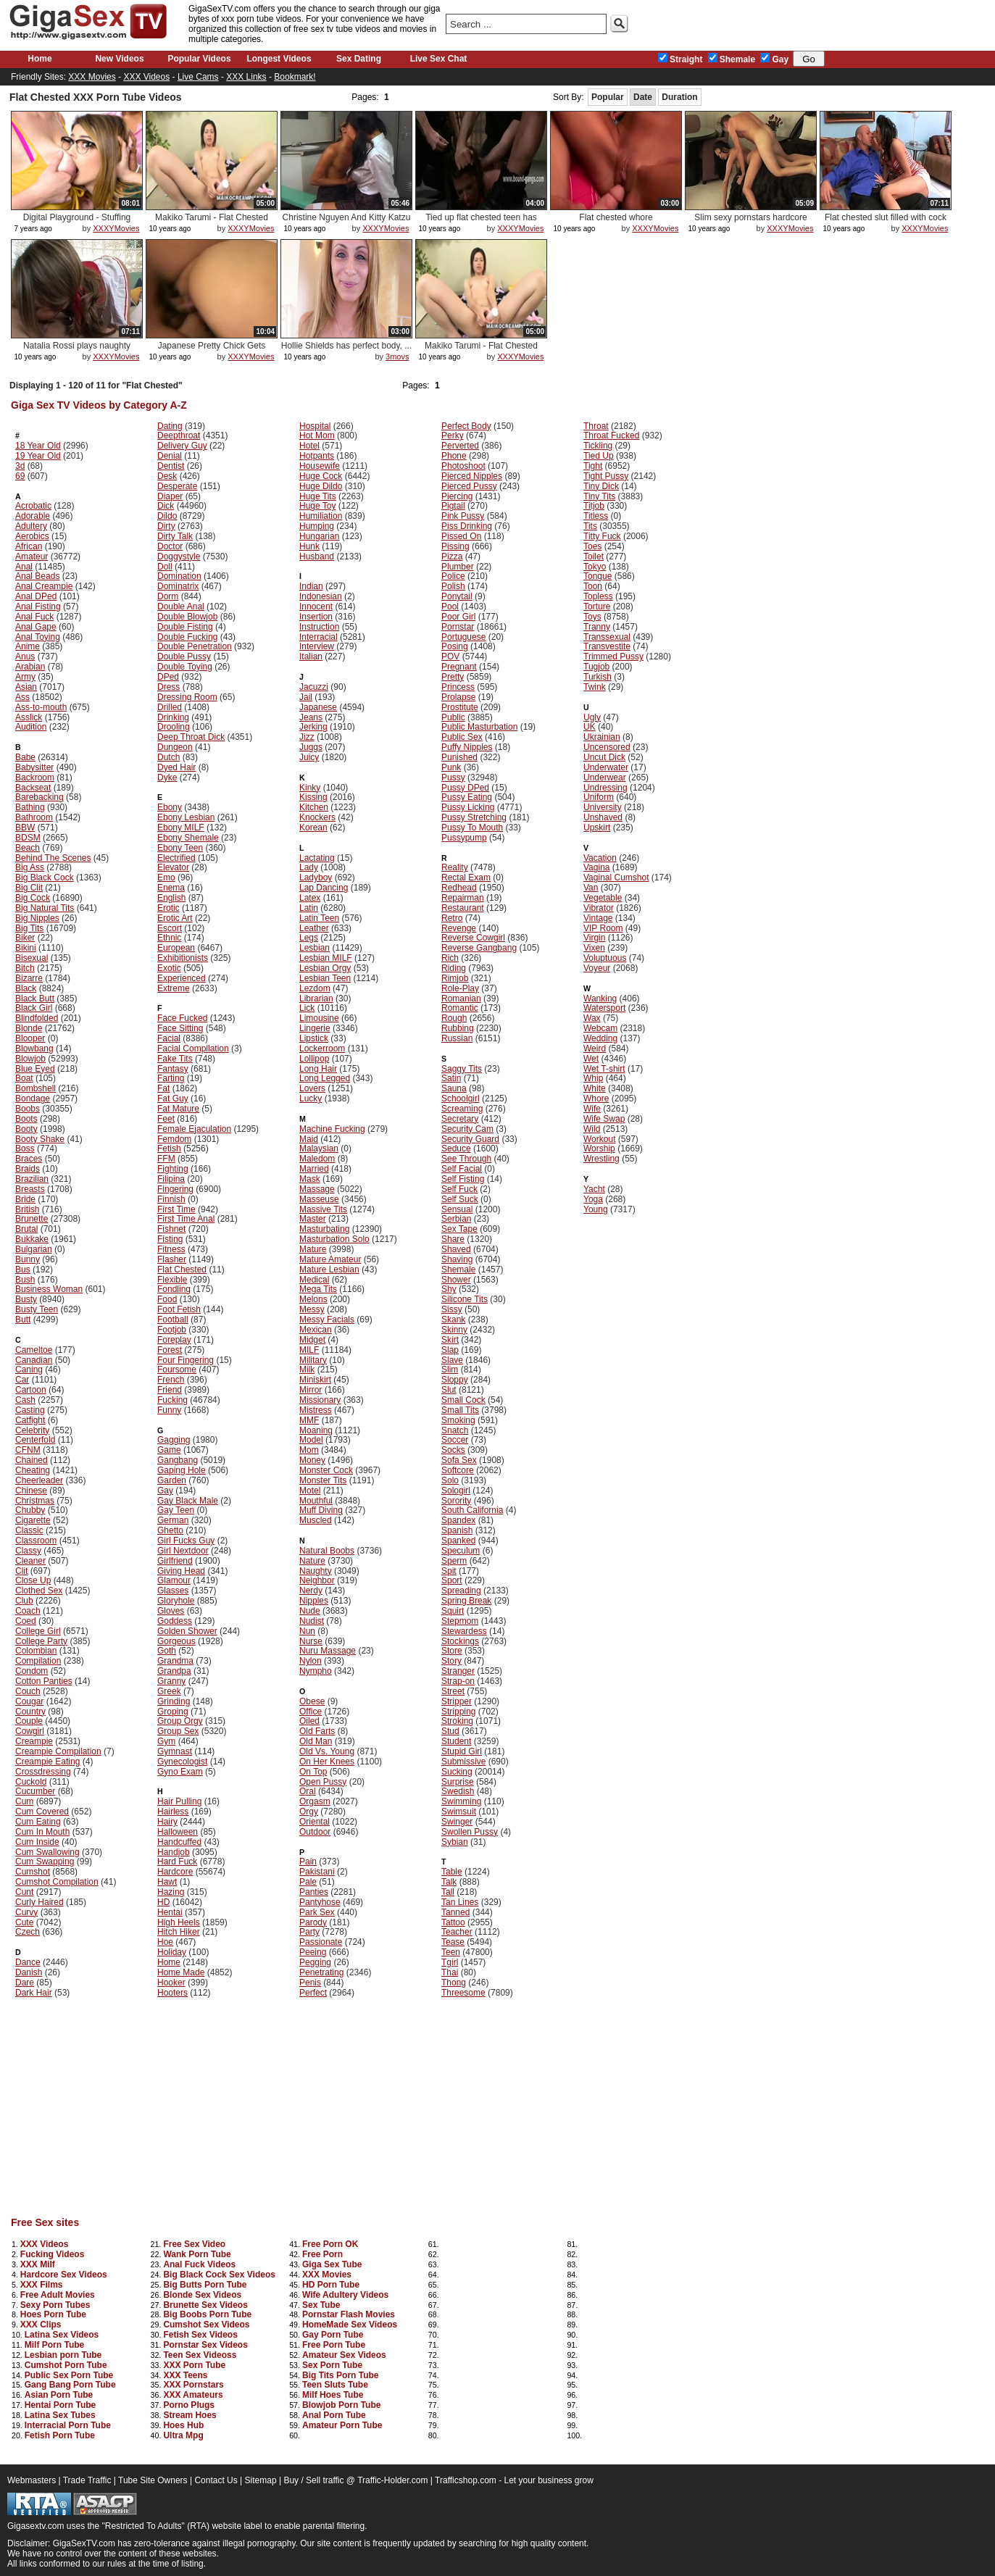 The image size is (995, 2576). What do you see at coordinates (454, 456) in the screenshot?
I see `Phone` at bounding box center [454, 456].